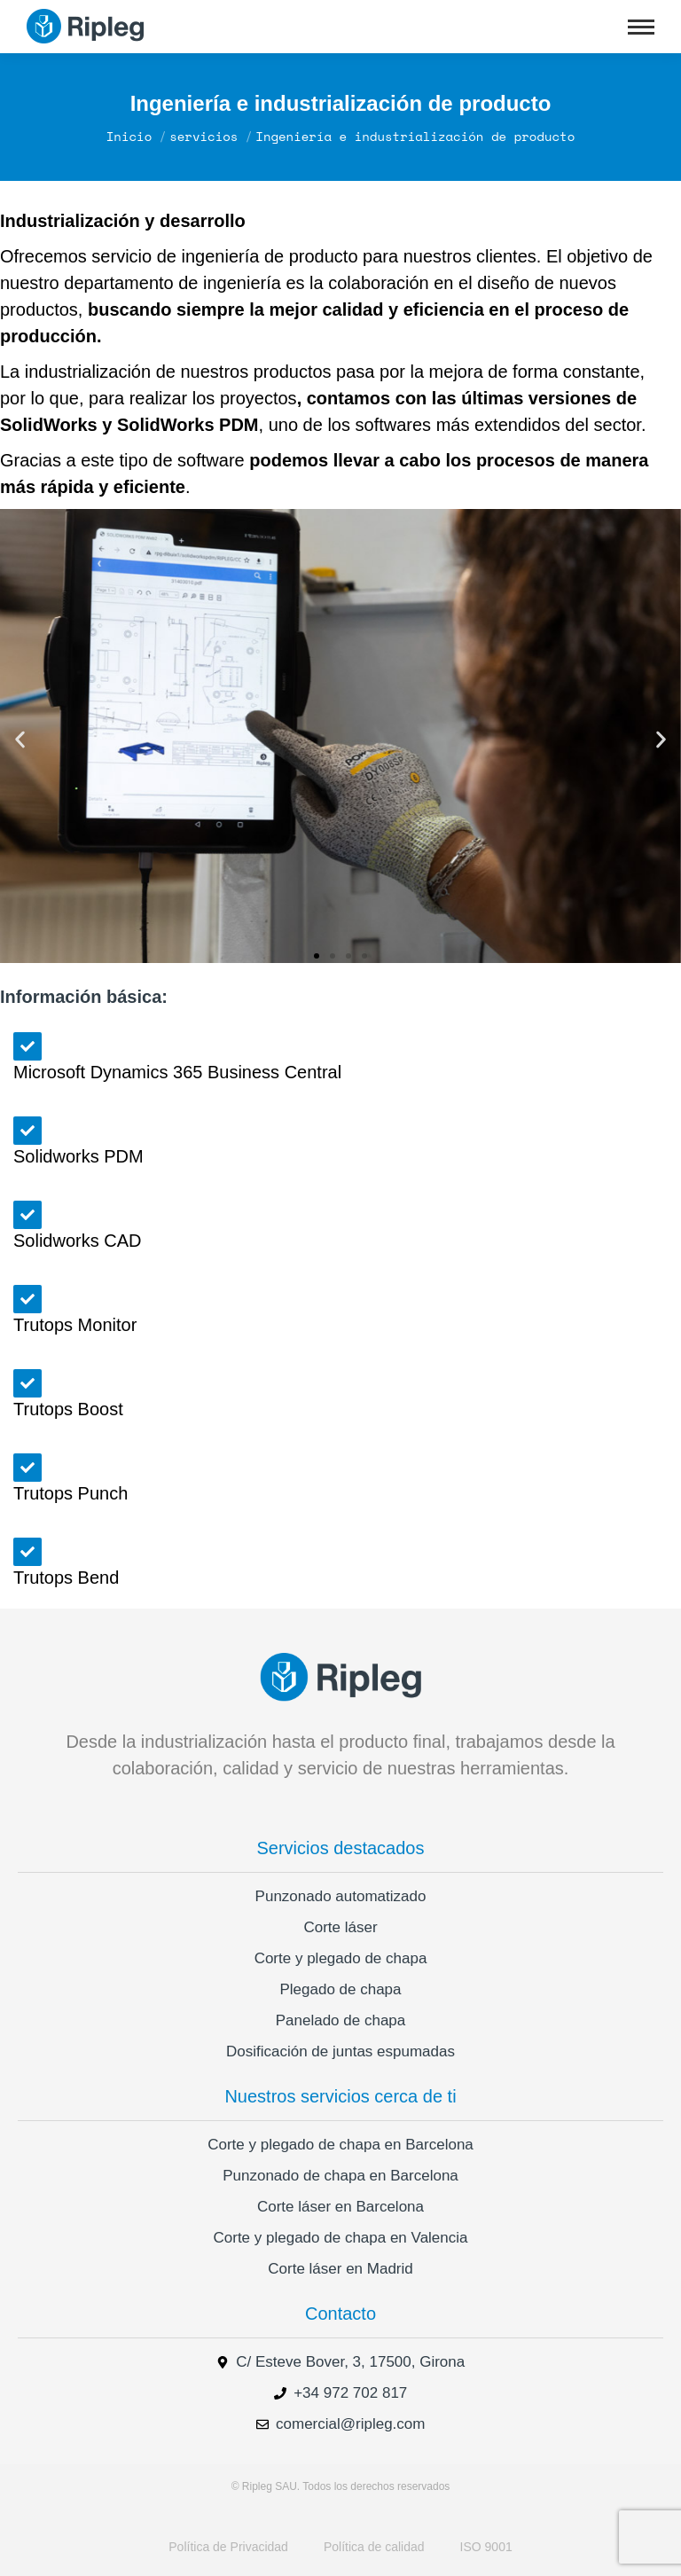  Describe the element at coordinates (374, 2547) in the screenshot. I see `Política de calidad` at that location.